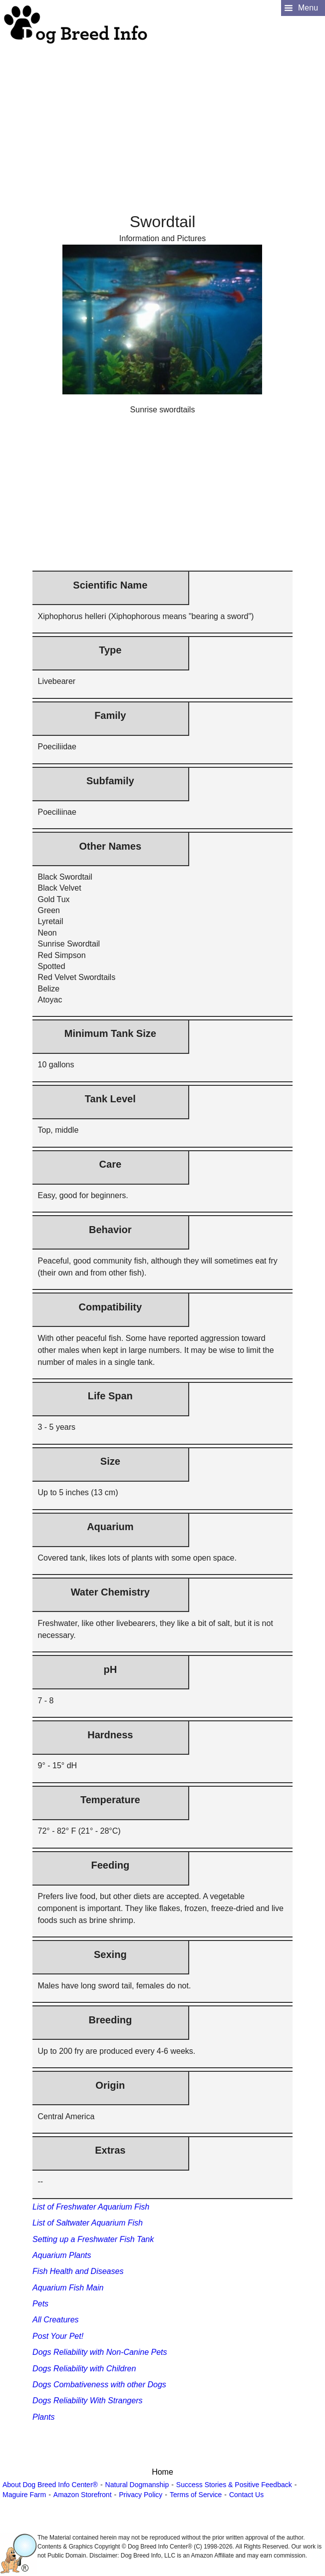  I want to click on Pets, so click(40, 2303).